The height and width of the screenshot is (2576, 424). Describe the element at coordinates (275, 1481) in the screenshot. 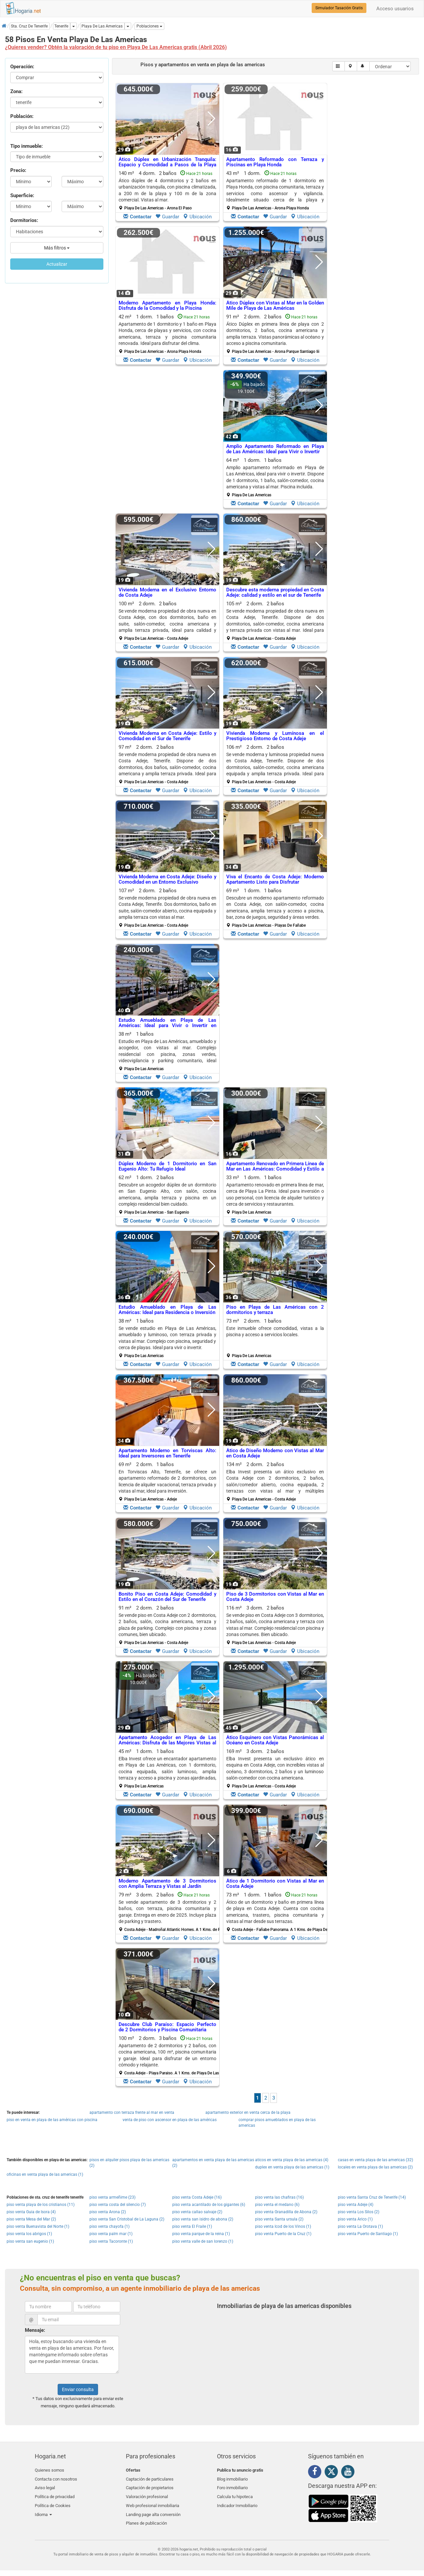

I see `134 m² 2 dorm.2 baños` at that location.